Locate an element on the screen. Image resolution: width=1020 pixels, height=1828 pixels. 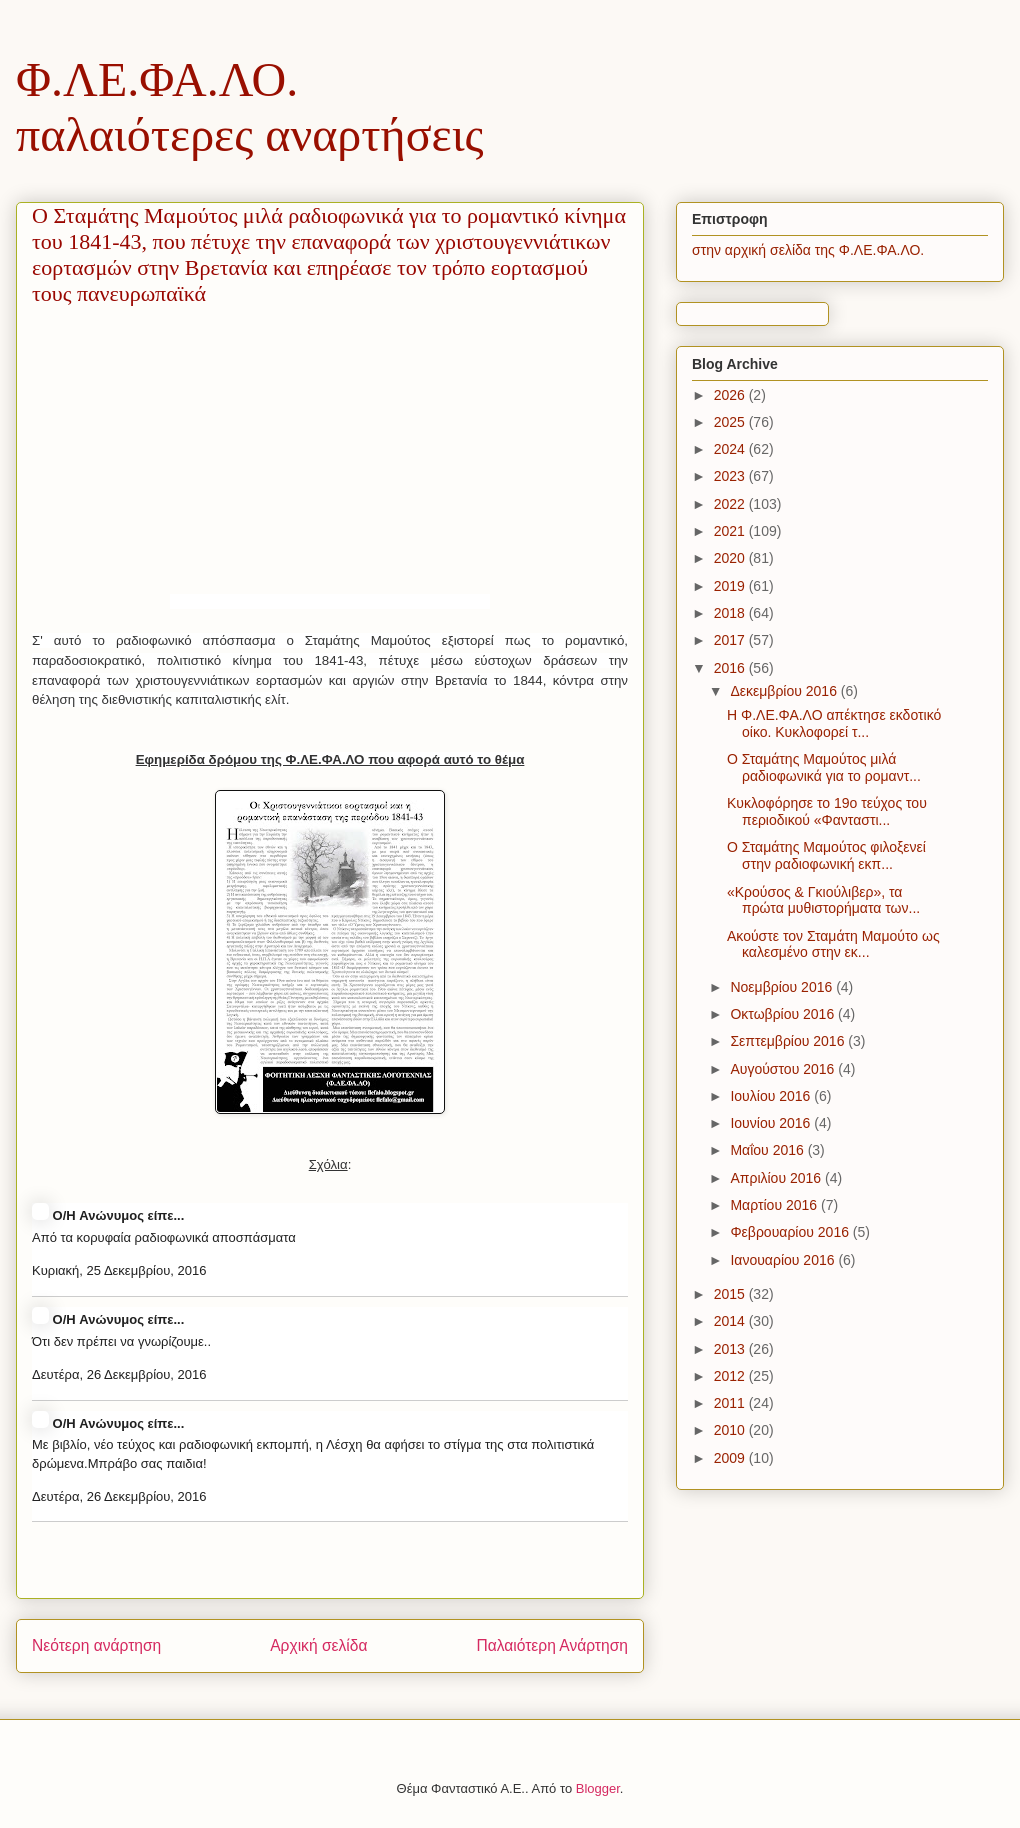
2020 is located at coordinates (731, 558).